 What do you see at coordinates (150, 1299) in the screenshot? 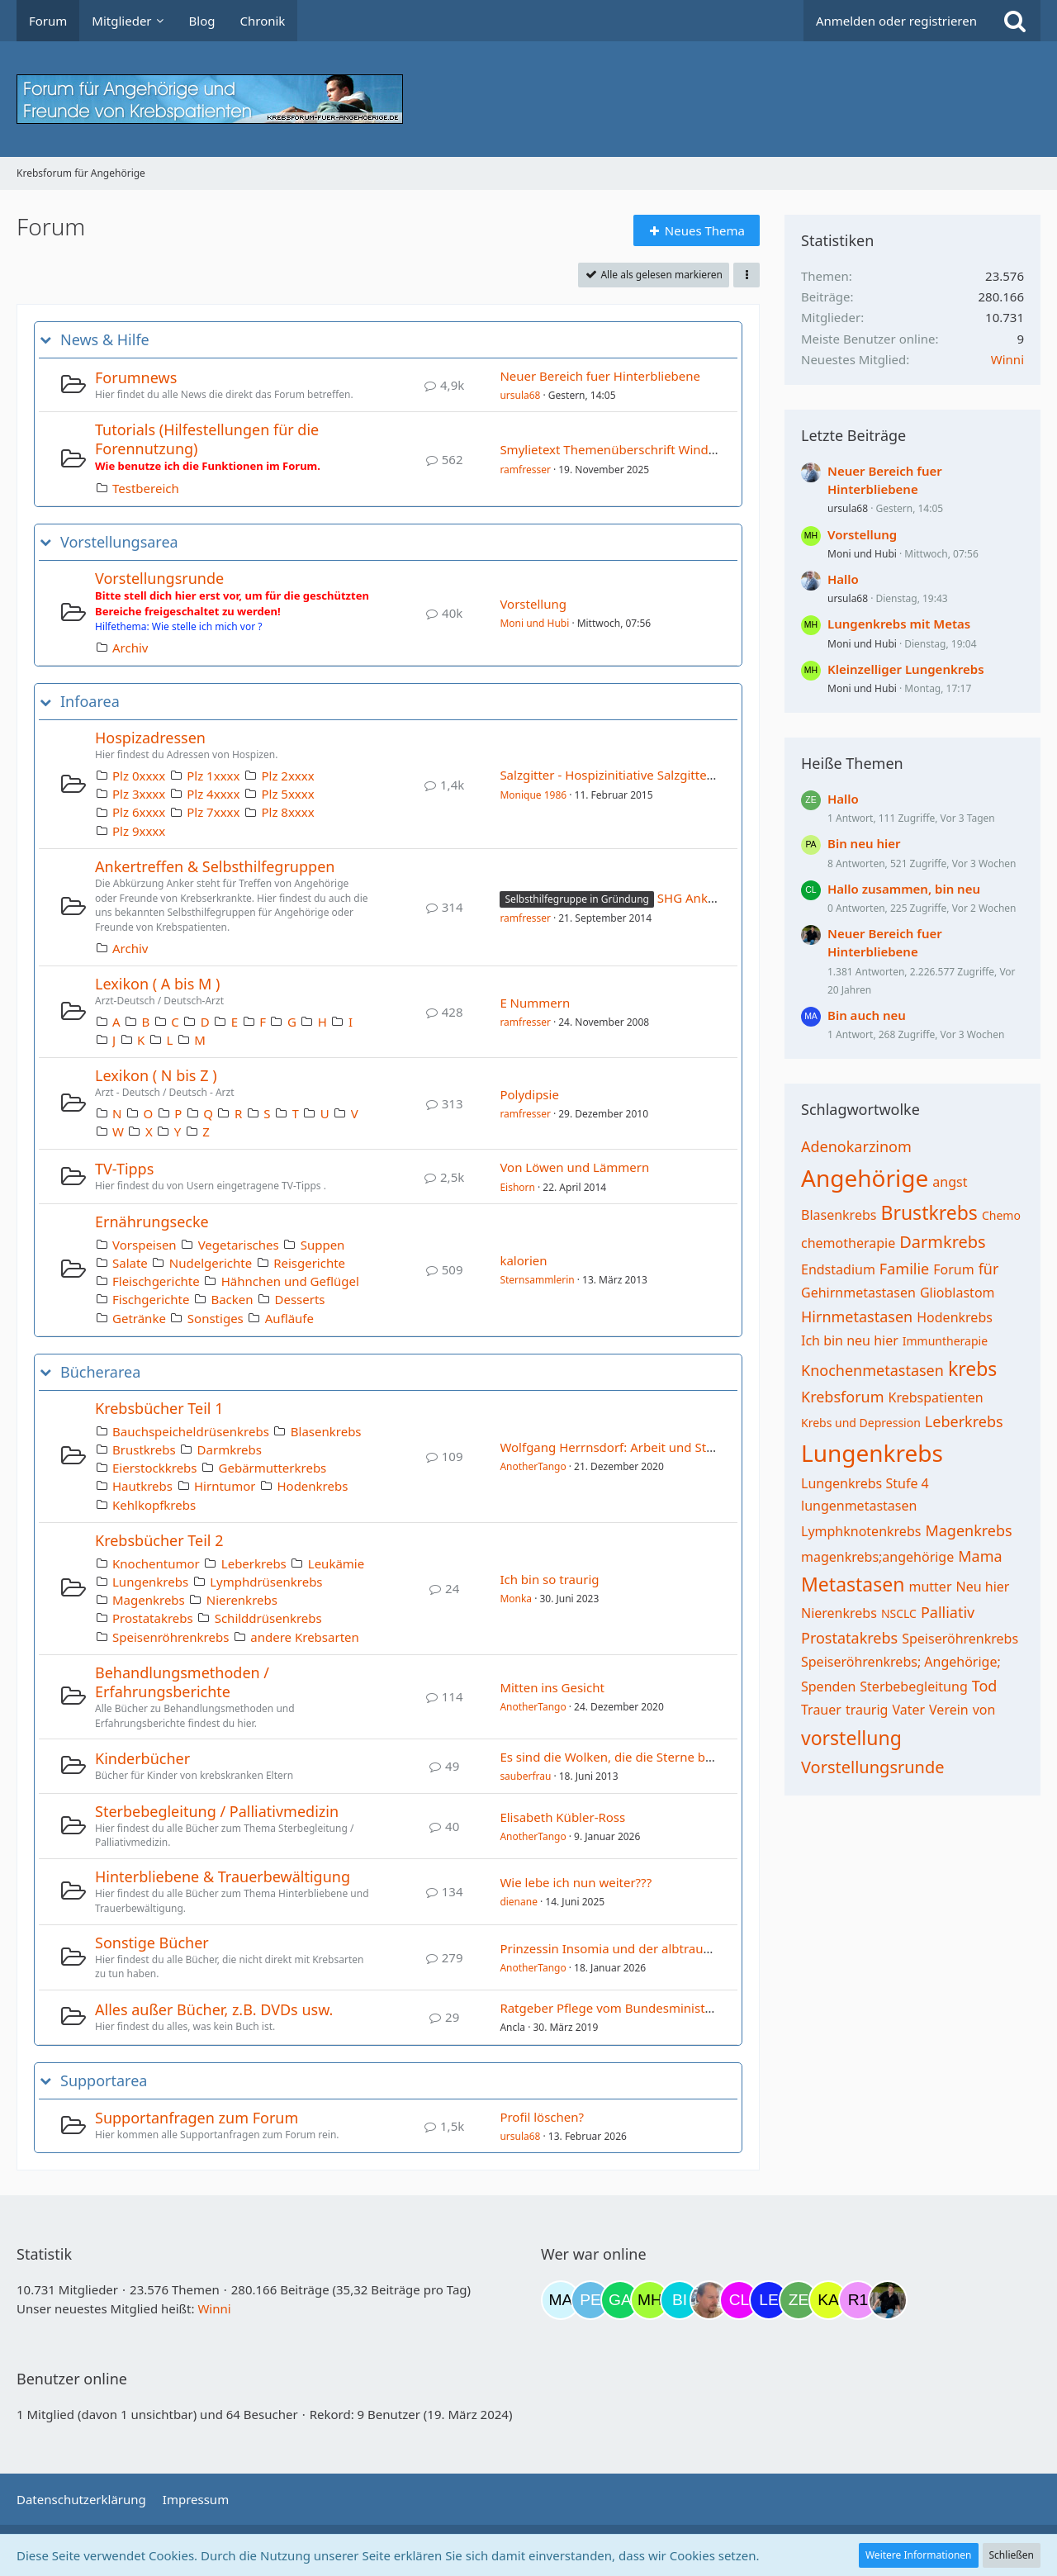
I see `Fischgerichte` at bounding box center [150, 1299].